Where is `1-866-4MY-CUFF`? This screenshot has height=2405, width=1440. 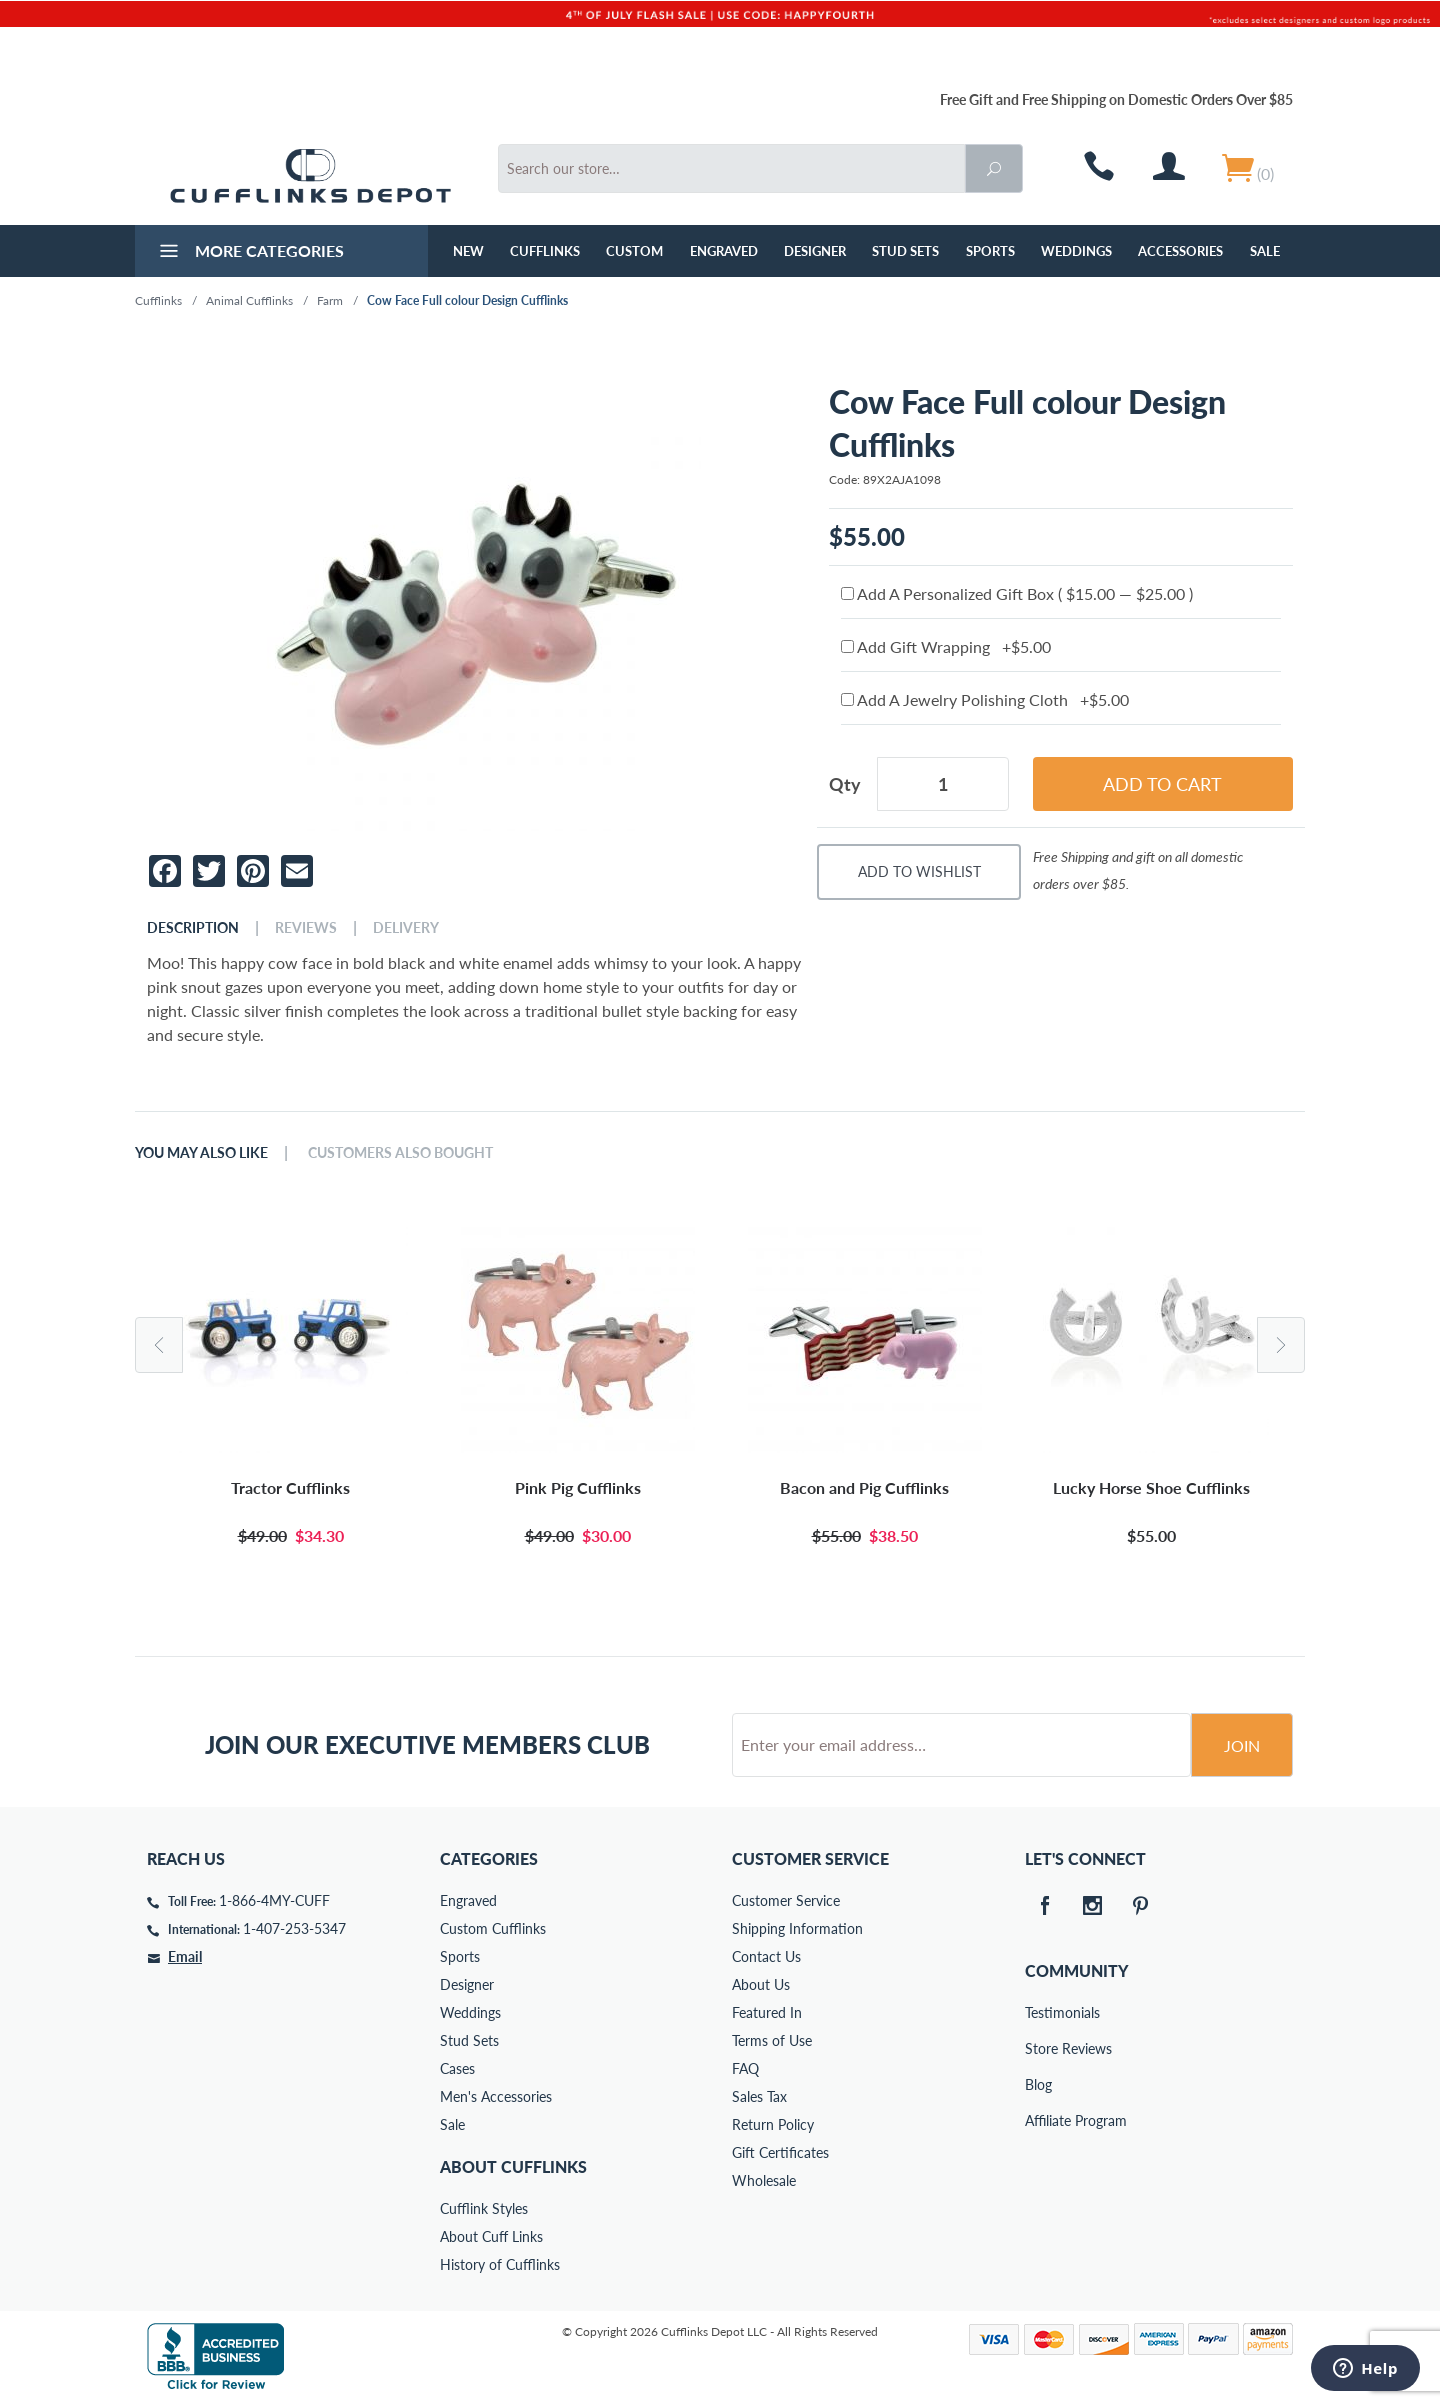 1-866-4MY-CUFF is located at coordinates (274, 1900).